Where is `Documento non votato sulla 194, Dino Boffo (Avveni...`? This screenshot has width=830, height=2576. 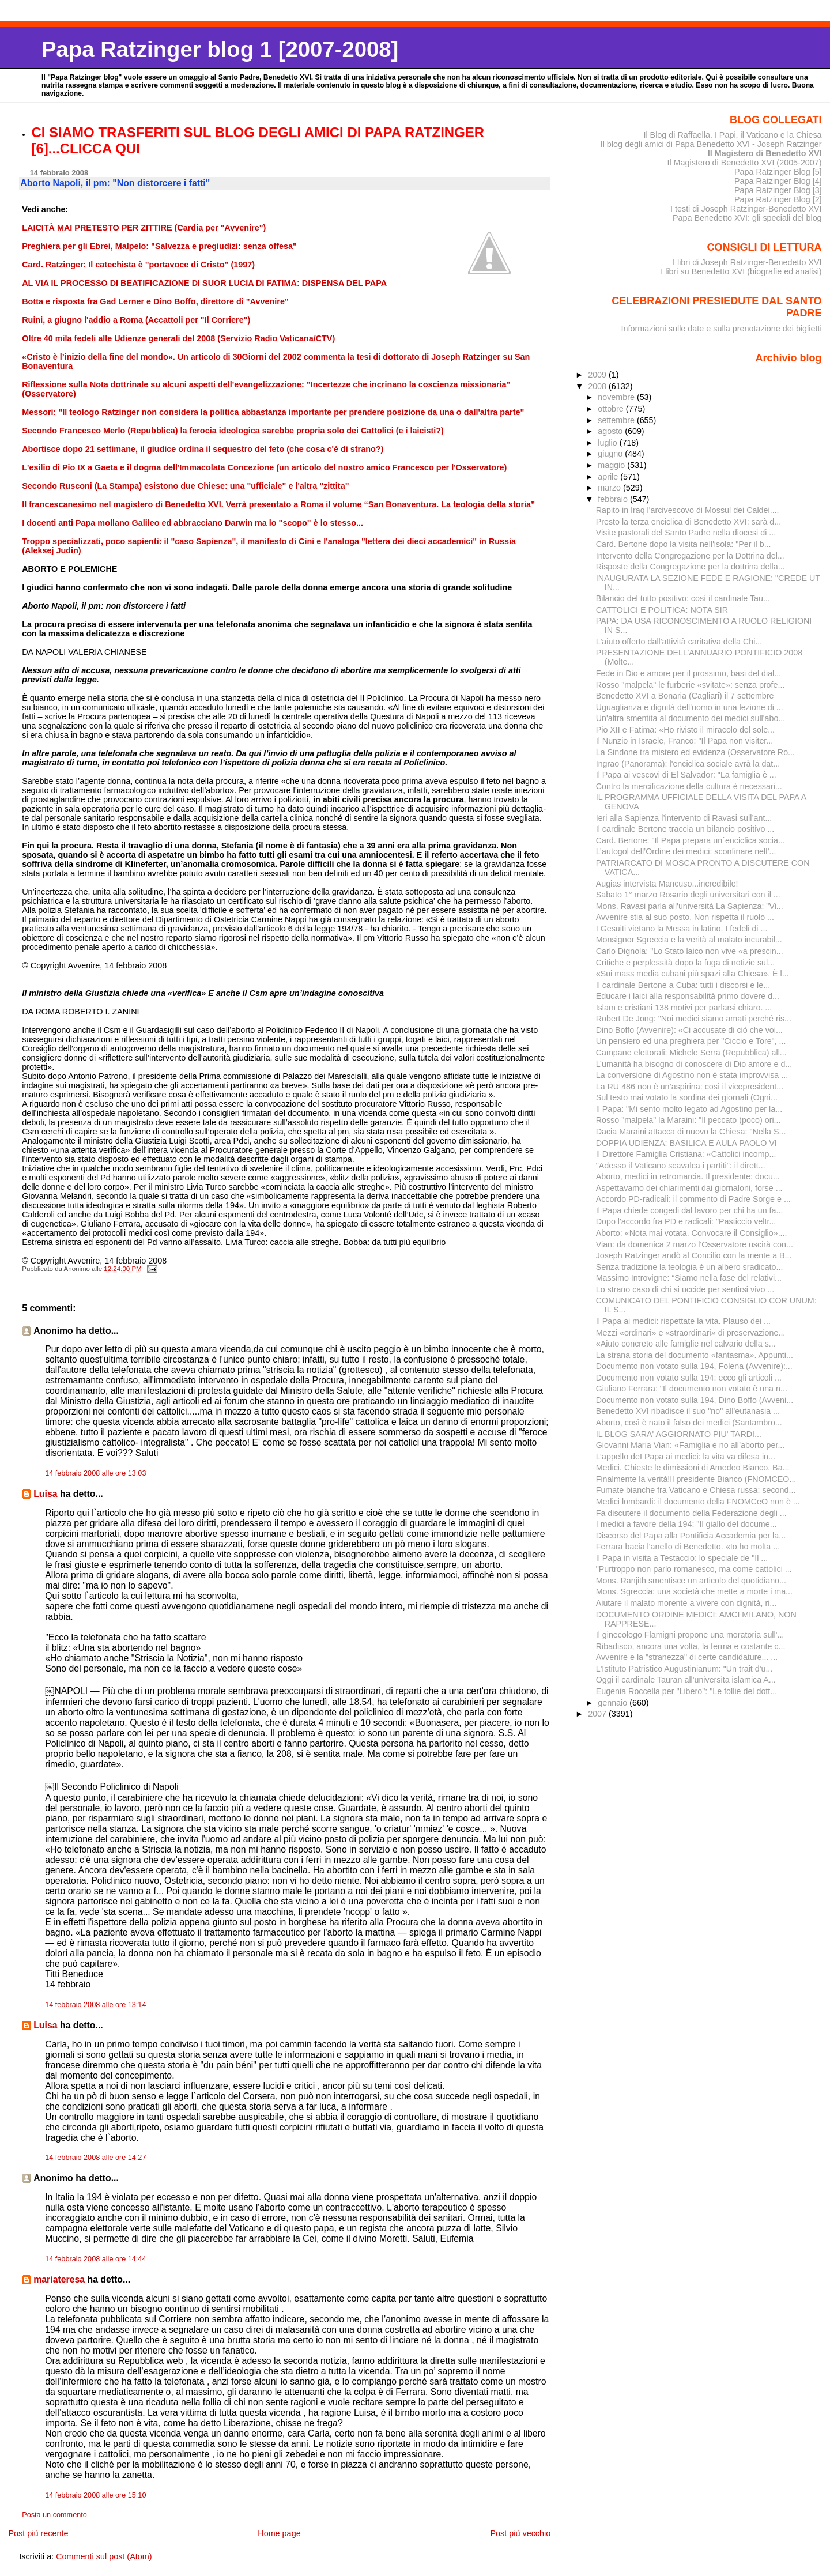
Documento non votato sulla 194, Dino Boffo (Avveni... is located at coordinates (694, 1400).